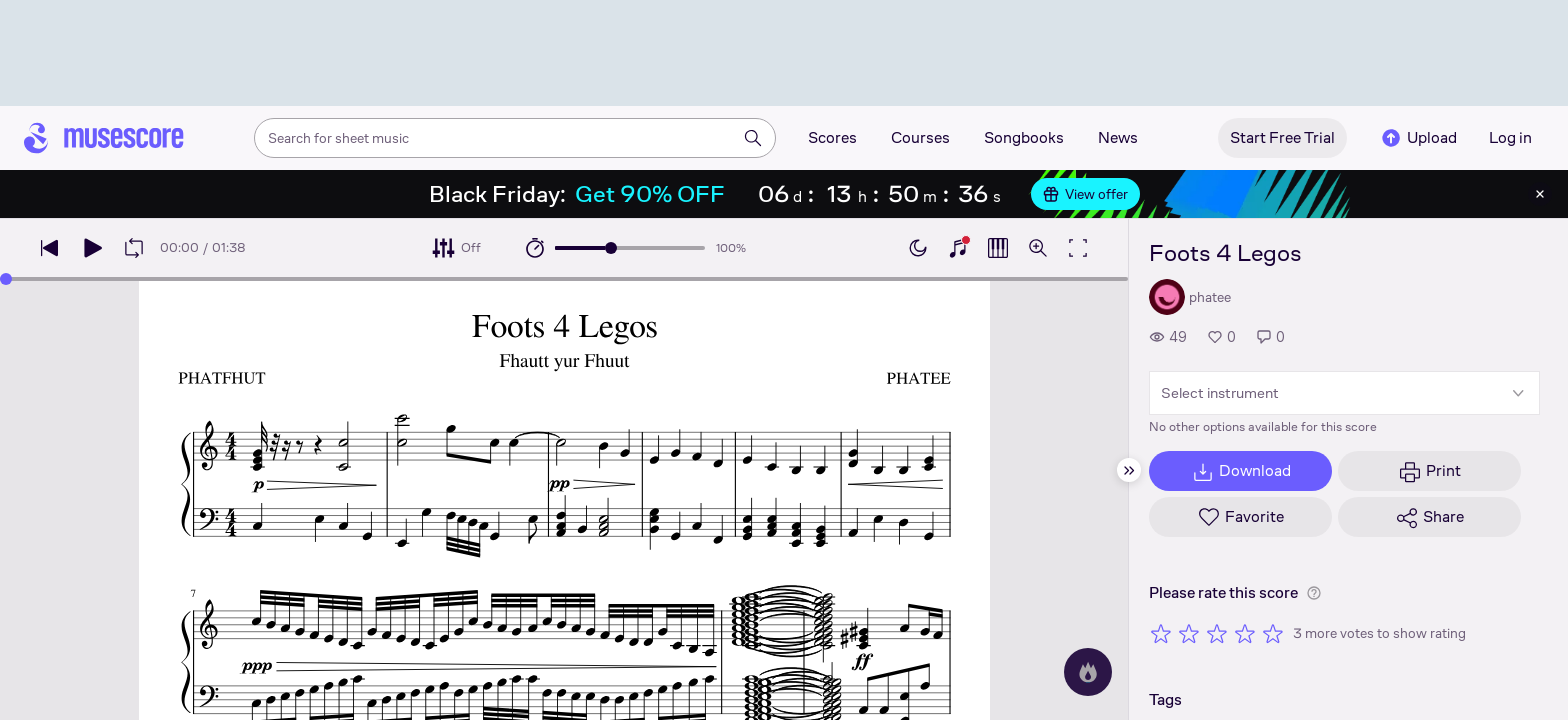 The width and height of the screenshot is (1568, 720). What do you see at coordinates (1245, 633) in the screenshot?
I see `[Rate 4 out of 5 stars]` at bounding box center [1245, 633].